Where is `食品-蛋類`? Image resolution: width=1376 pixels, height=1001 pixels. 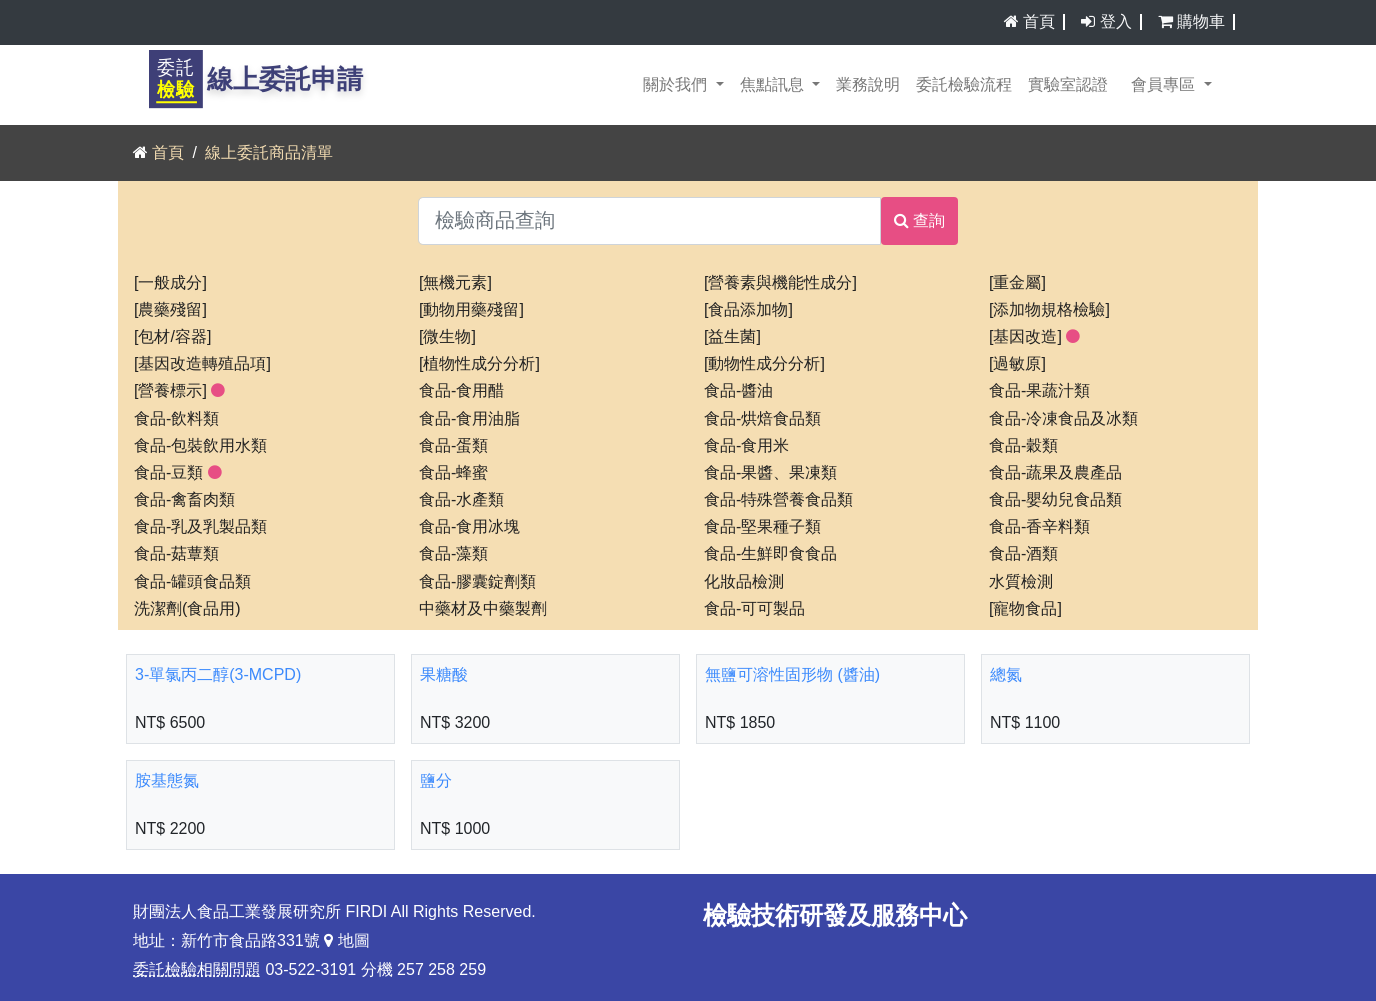
食品-蛋類 is located at coordinates (453, 446).